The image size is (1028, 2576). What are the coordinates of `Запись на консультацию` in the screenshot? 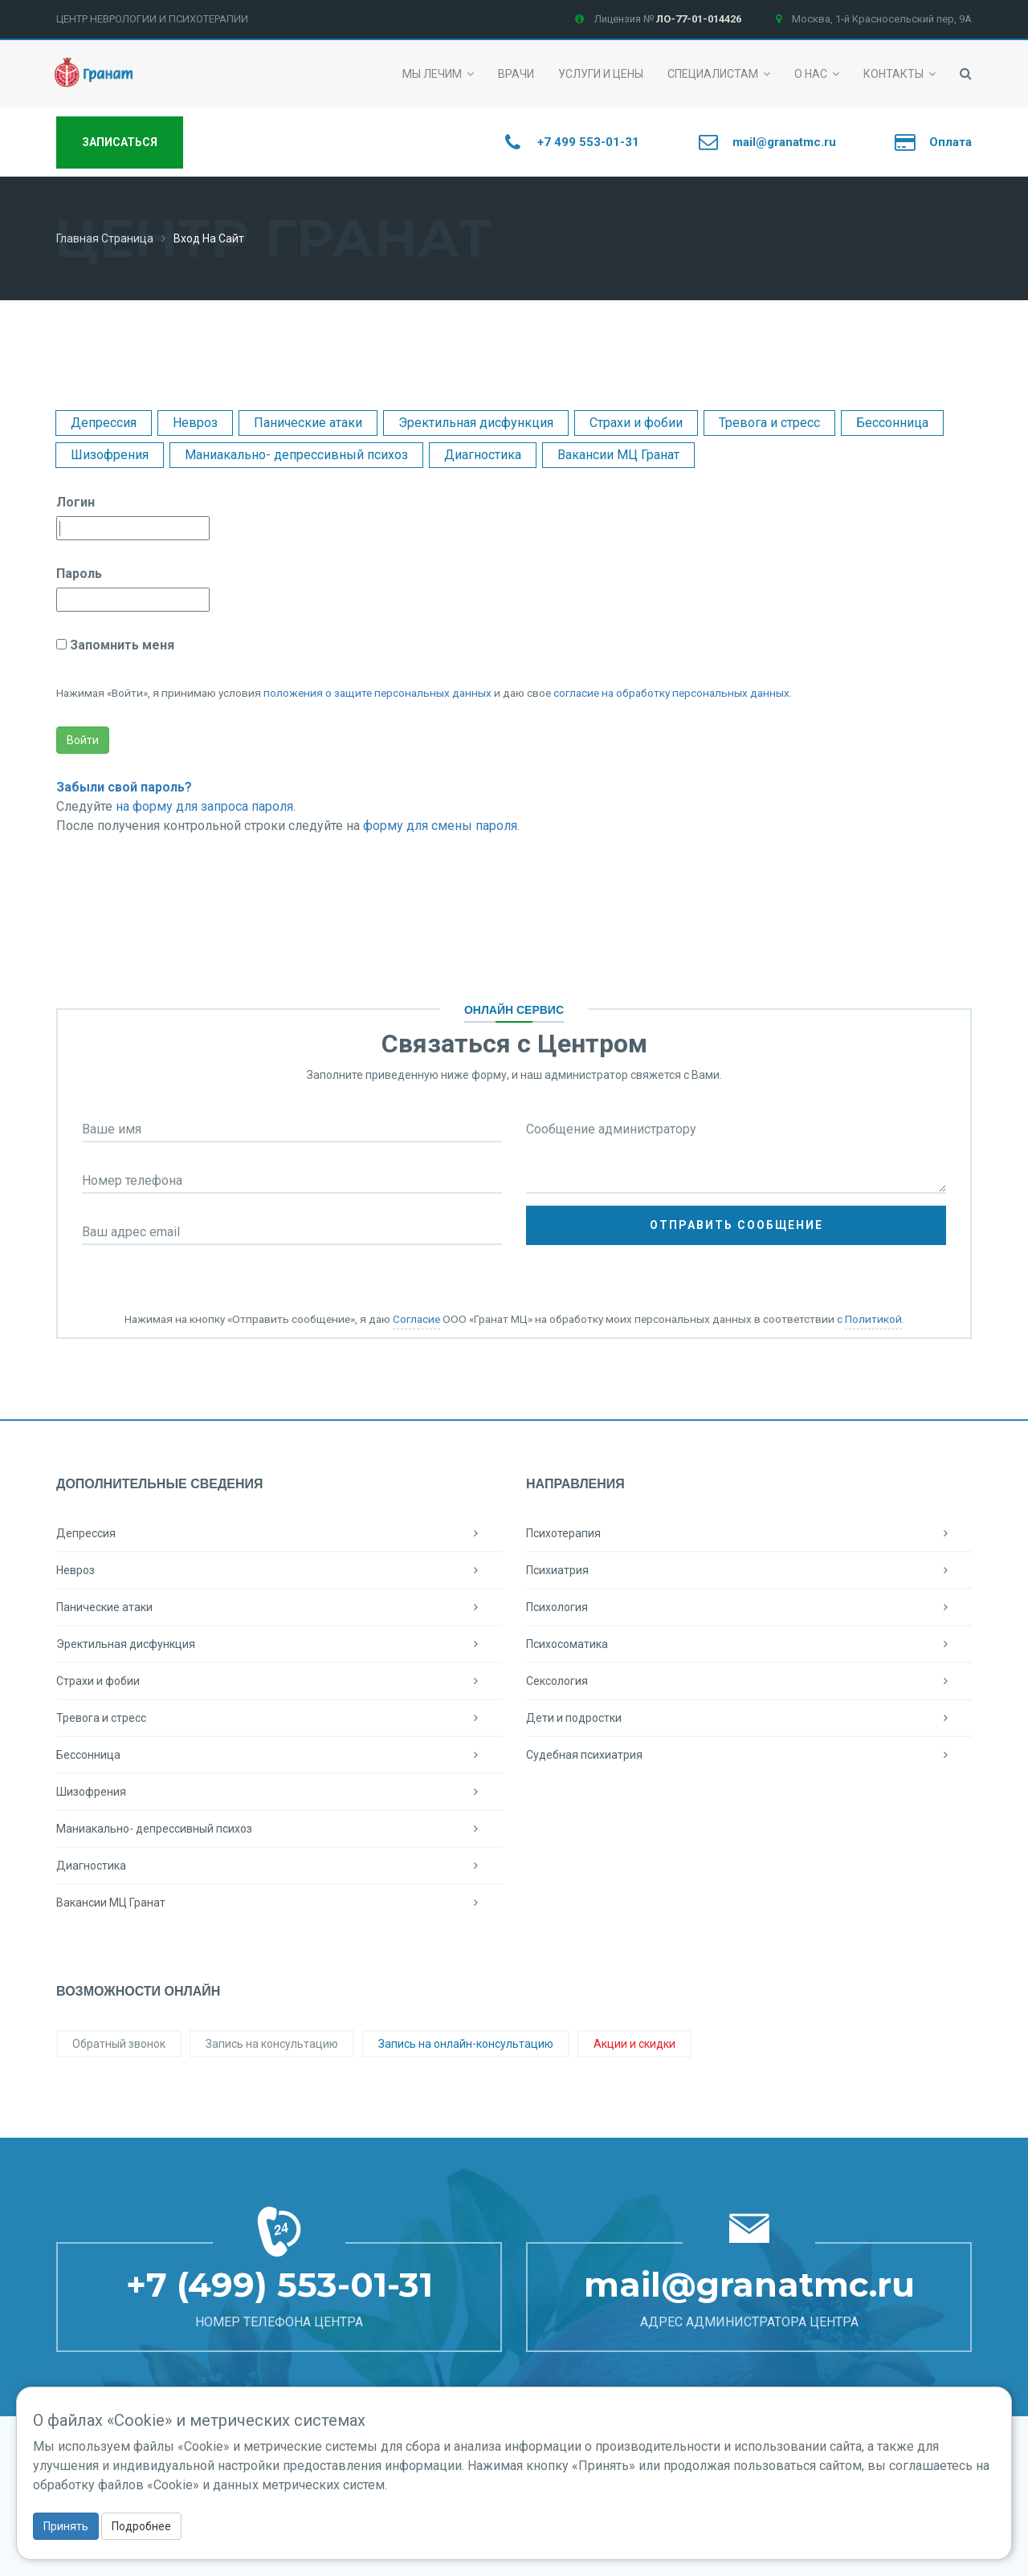 It's located at (272, 2043).